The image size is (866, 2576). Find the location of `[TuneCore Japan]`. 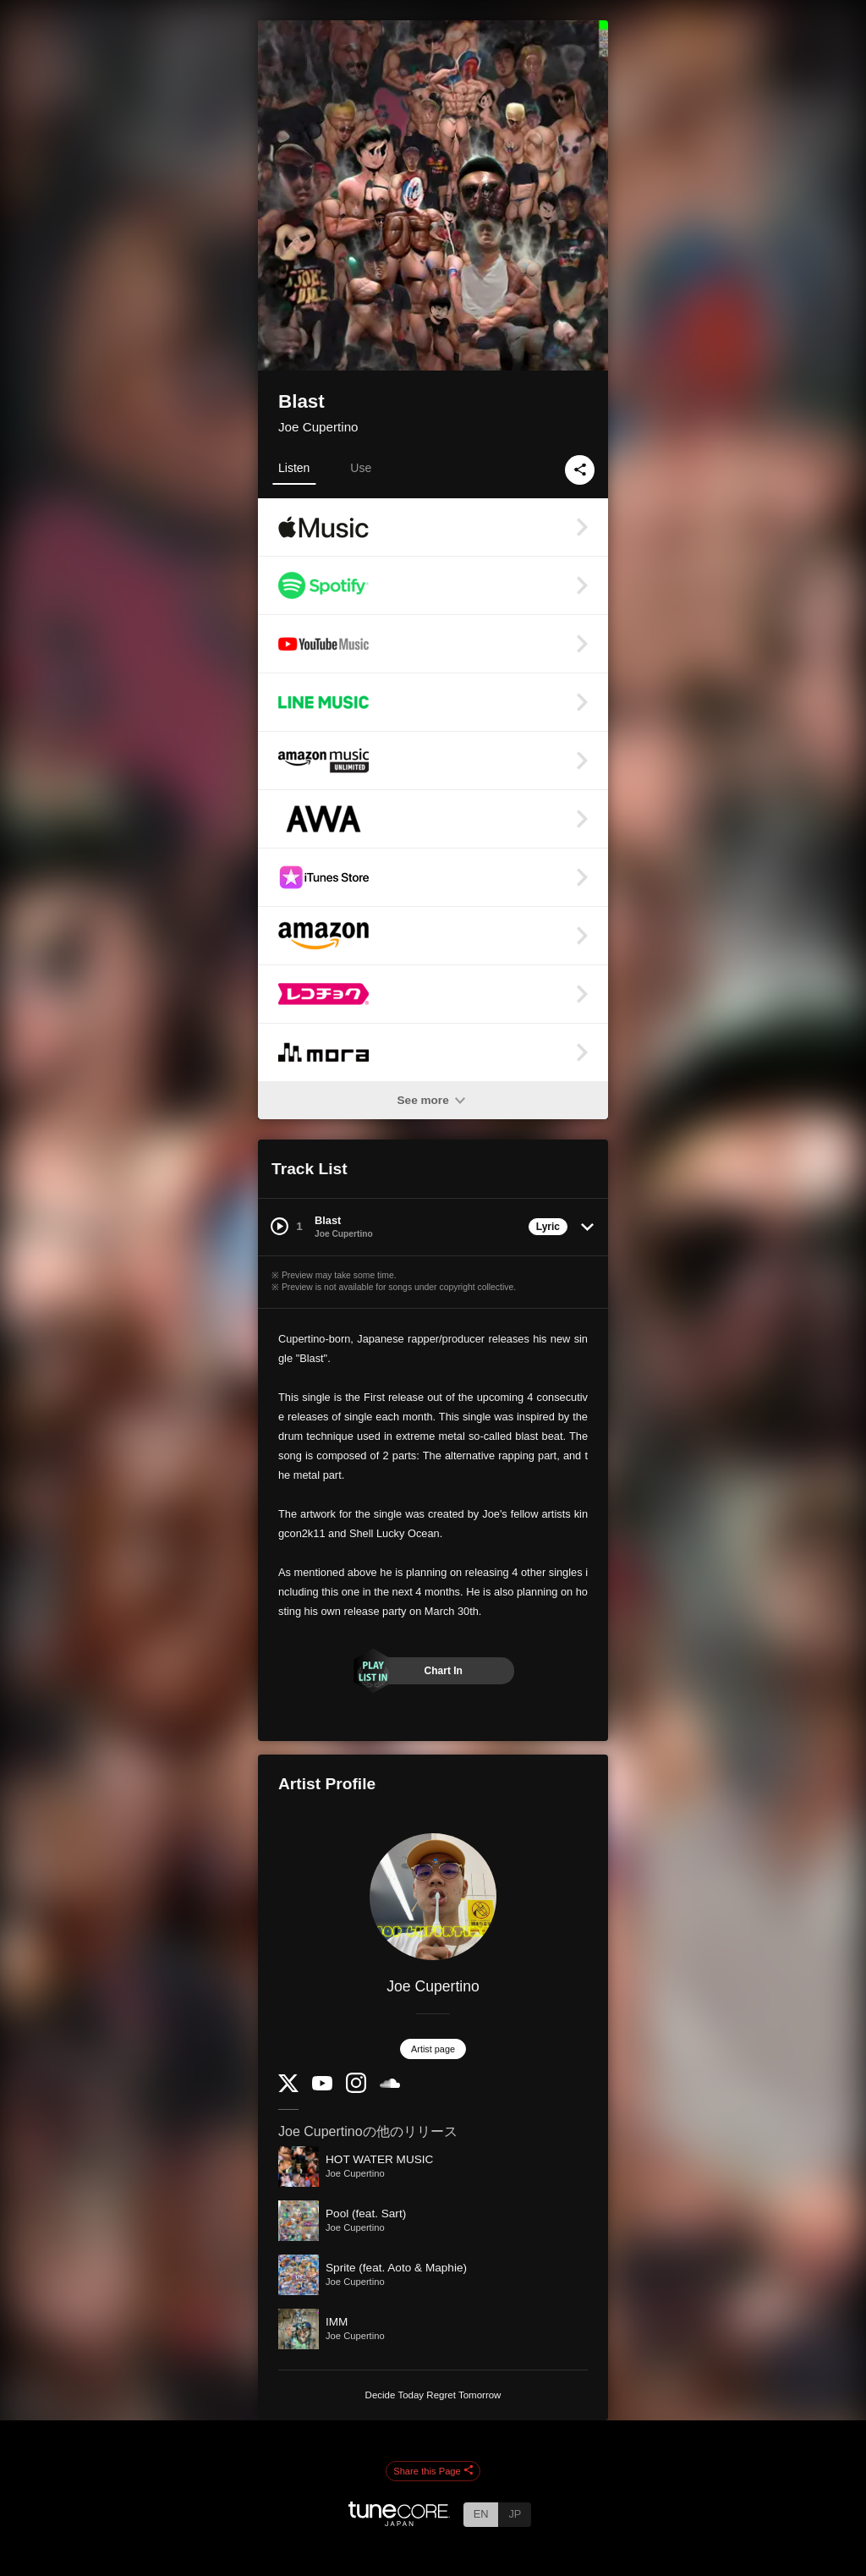

[TuneCore Japan] is located at coordinates (399, 2521).